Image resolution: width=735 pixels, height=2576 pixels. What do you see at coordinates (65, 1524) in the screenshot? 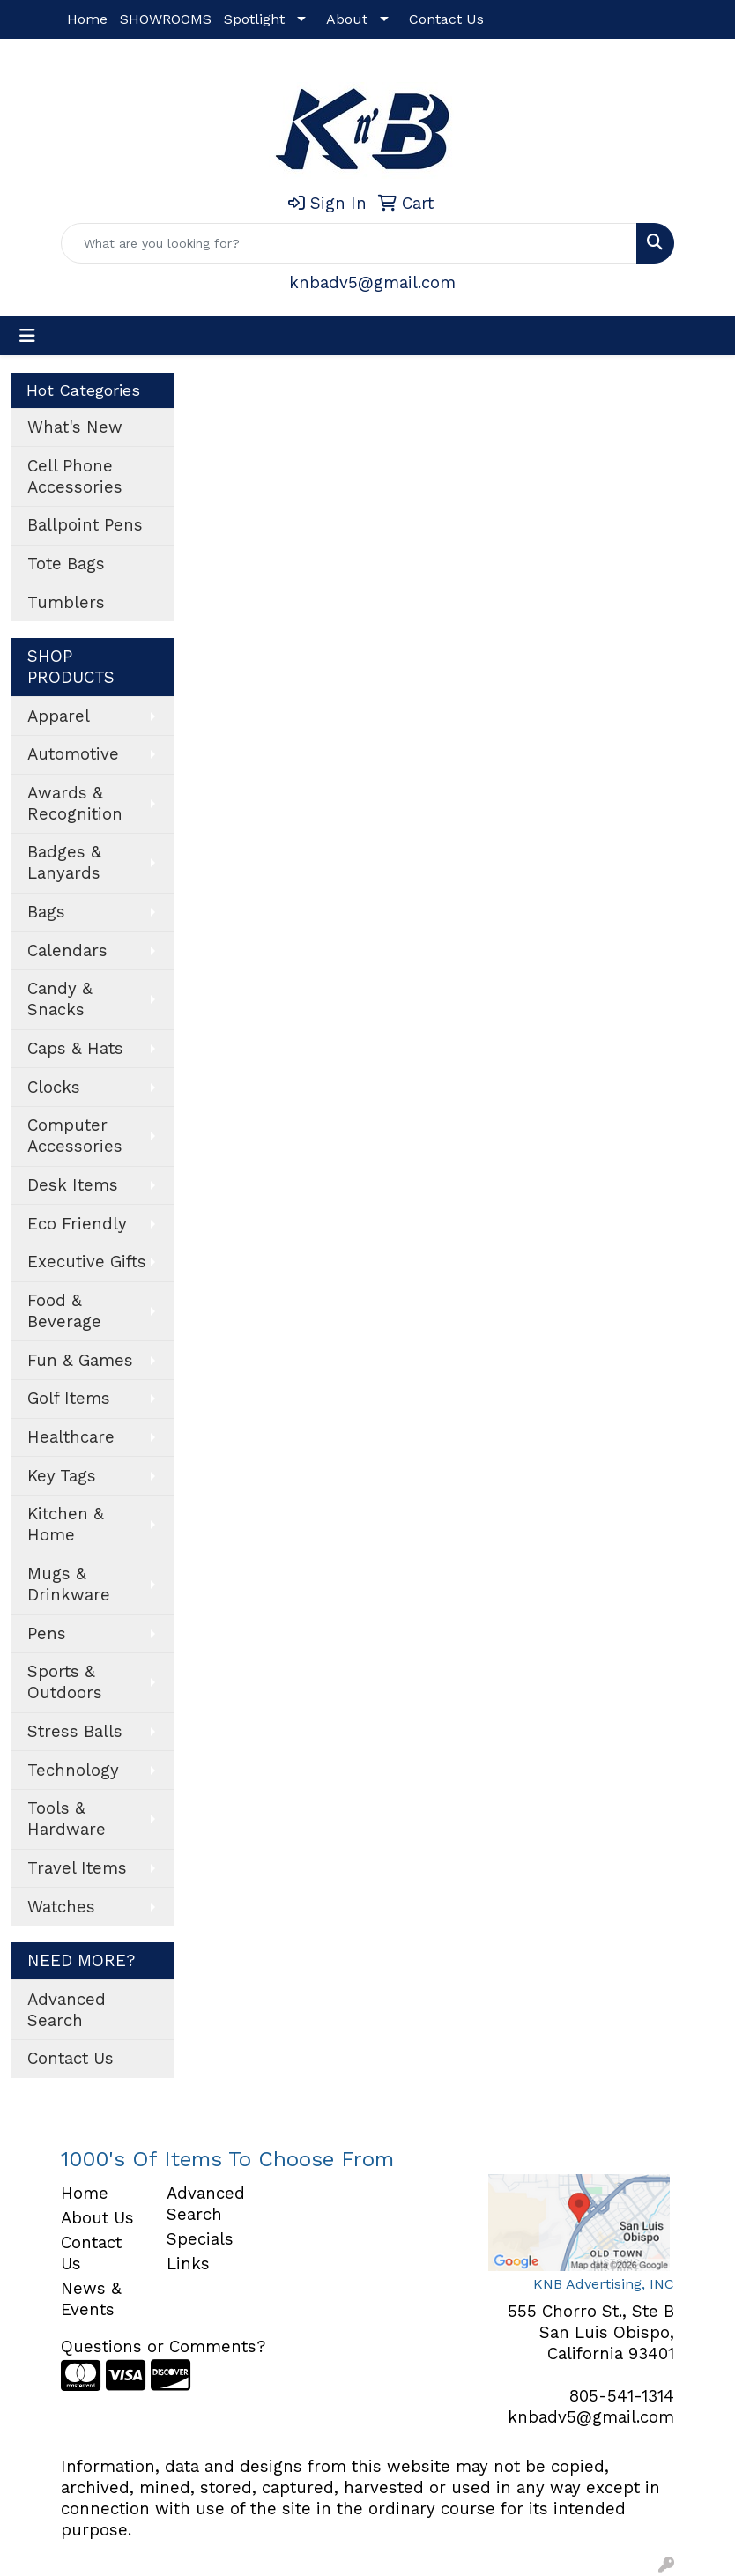
I see `Kitchen & Home` at bounding box center [65, 1524].